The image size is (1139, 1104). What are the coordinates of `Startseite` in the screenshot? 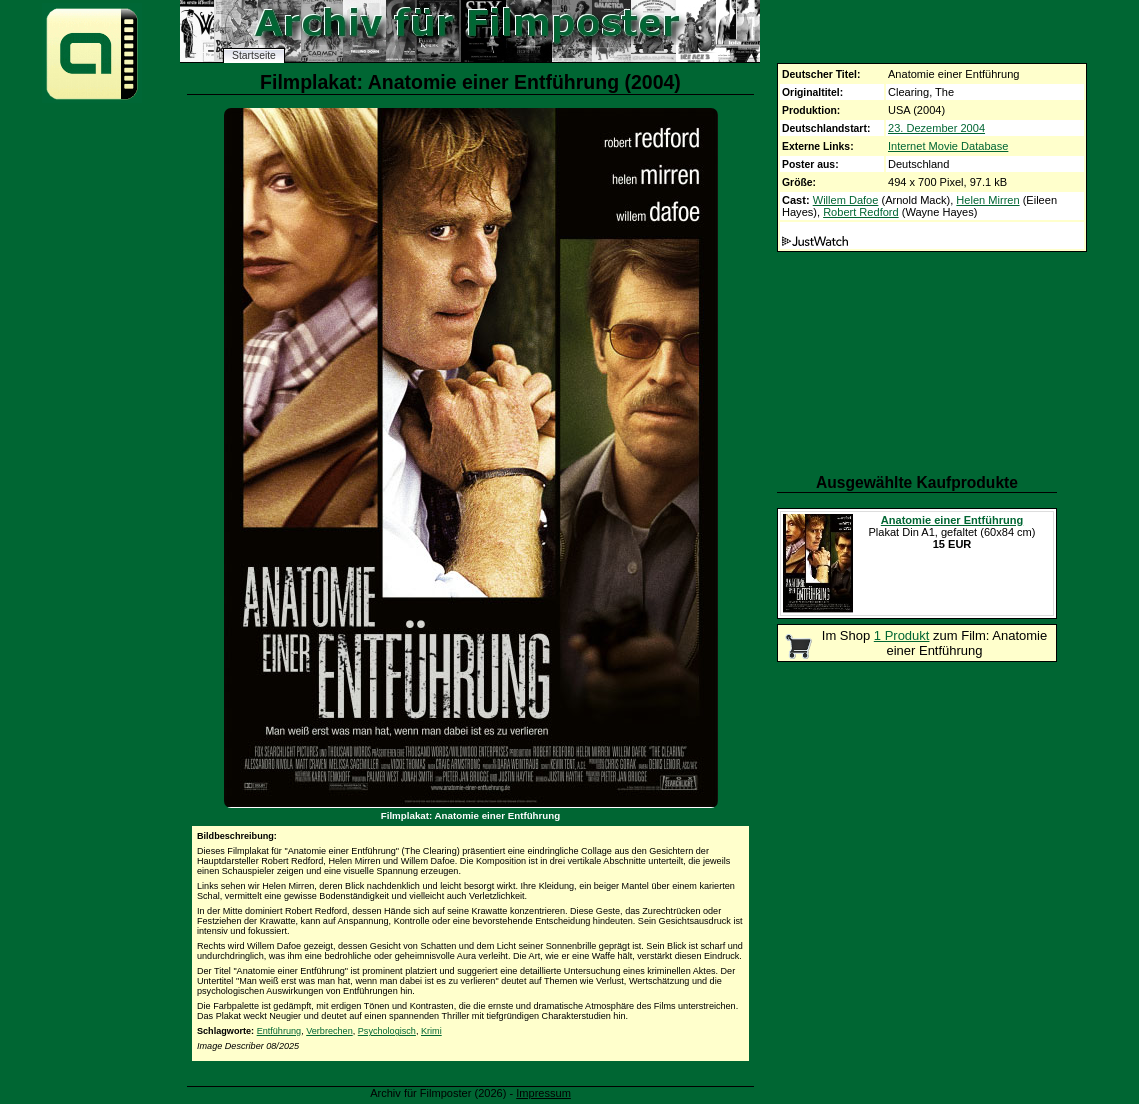 It's located at (254, 55).